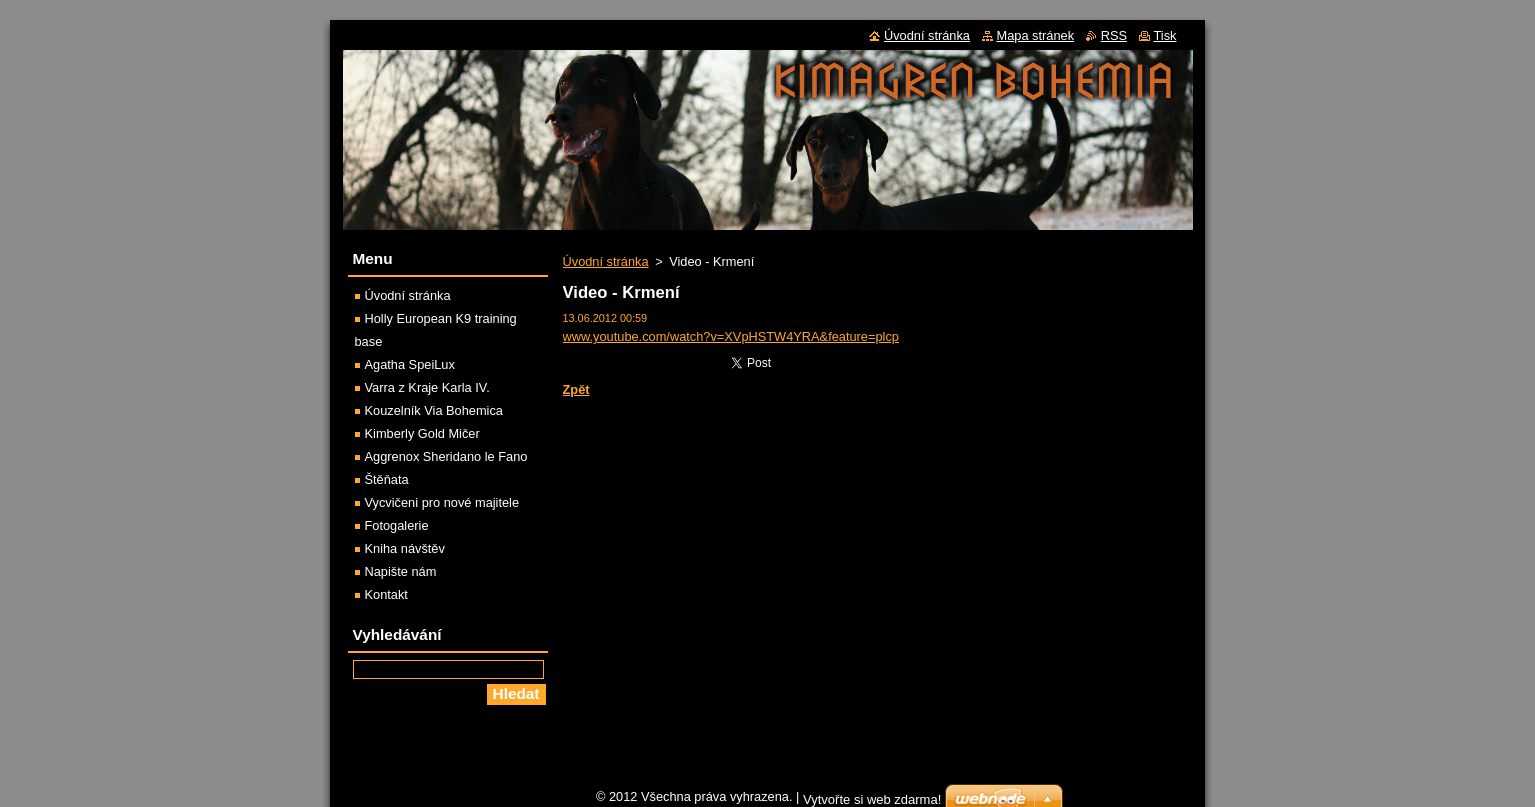 This screenshot has width=1535, height=807. Describe the element at coordinates (434, 410) in the screenshot. I see `Kouzelník Via Bohemica` at that location.